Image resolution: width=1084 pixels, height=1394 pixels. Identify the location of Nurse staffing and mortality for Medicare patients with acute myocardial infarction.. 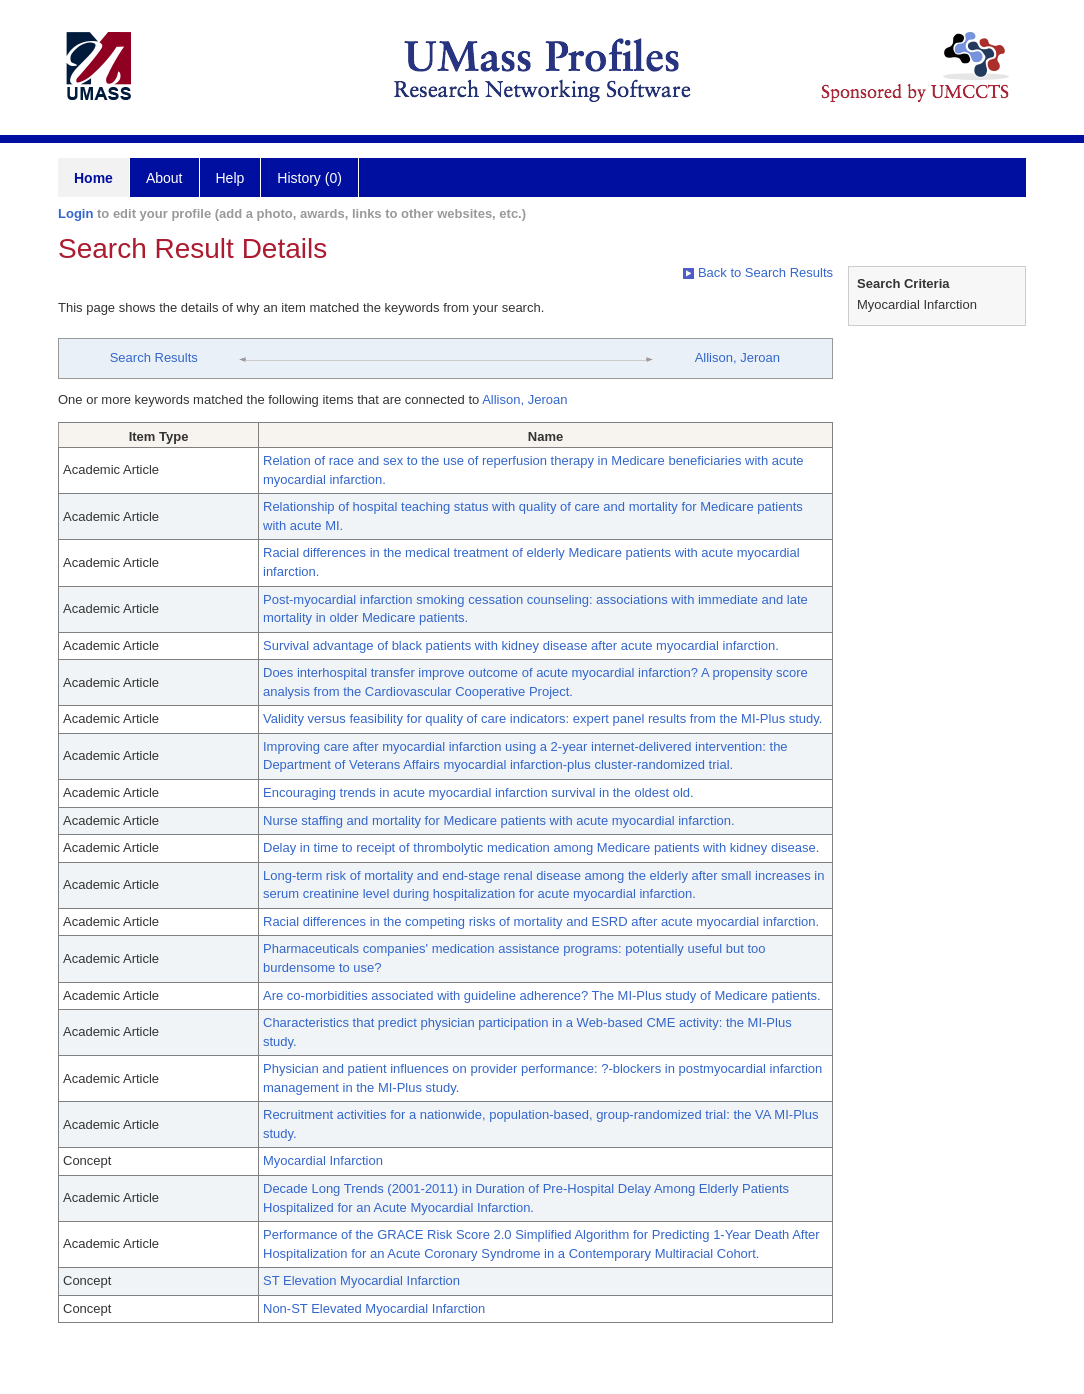
(499, 820).